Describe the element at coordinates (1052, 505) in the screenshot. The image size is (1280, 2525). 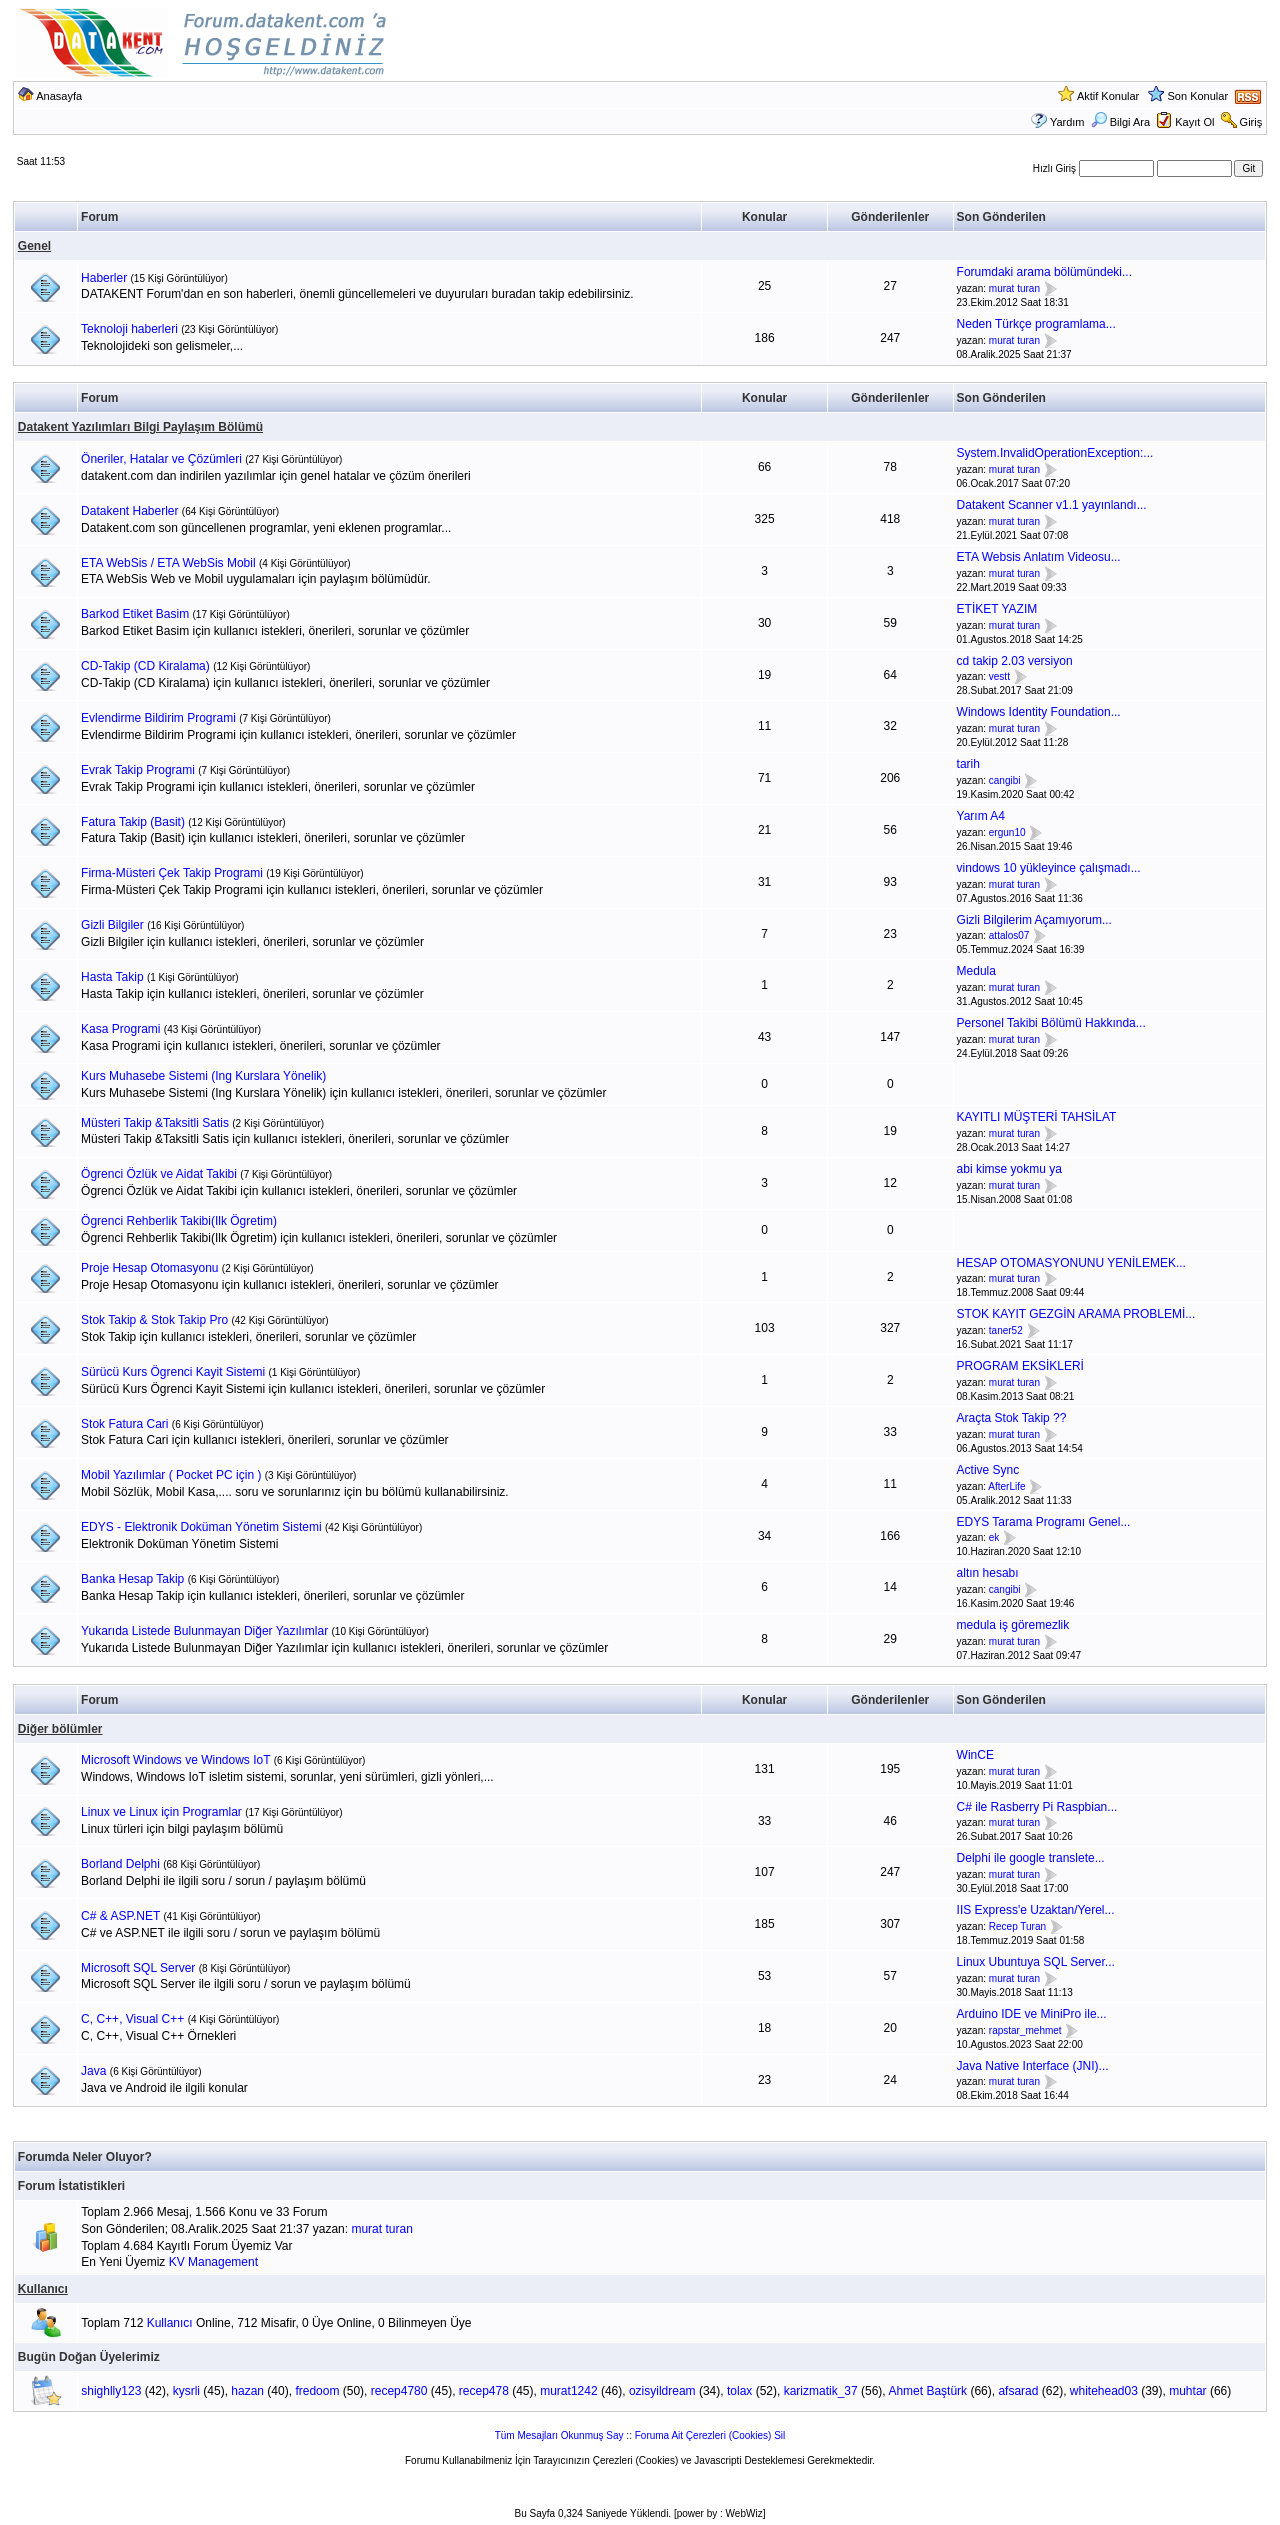
I see `Datakent Scanner v1.1 yayınlandı...` at that location.